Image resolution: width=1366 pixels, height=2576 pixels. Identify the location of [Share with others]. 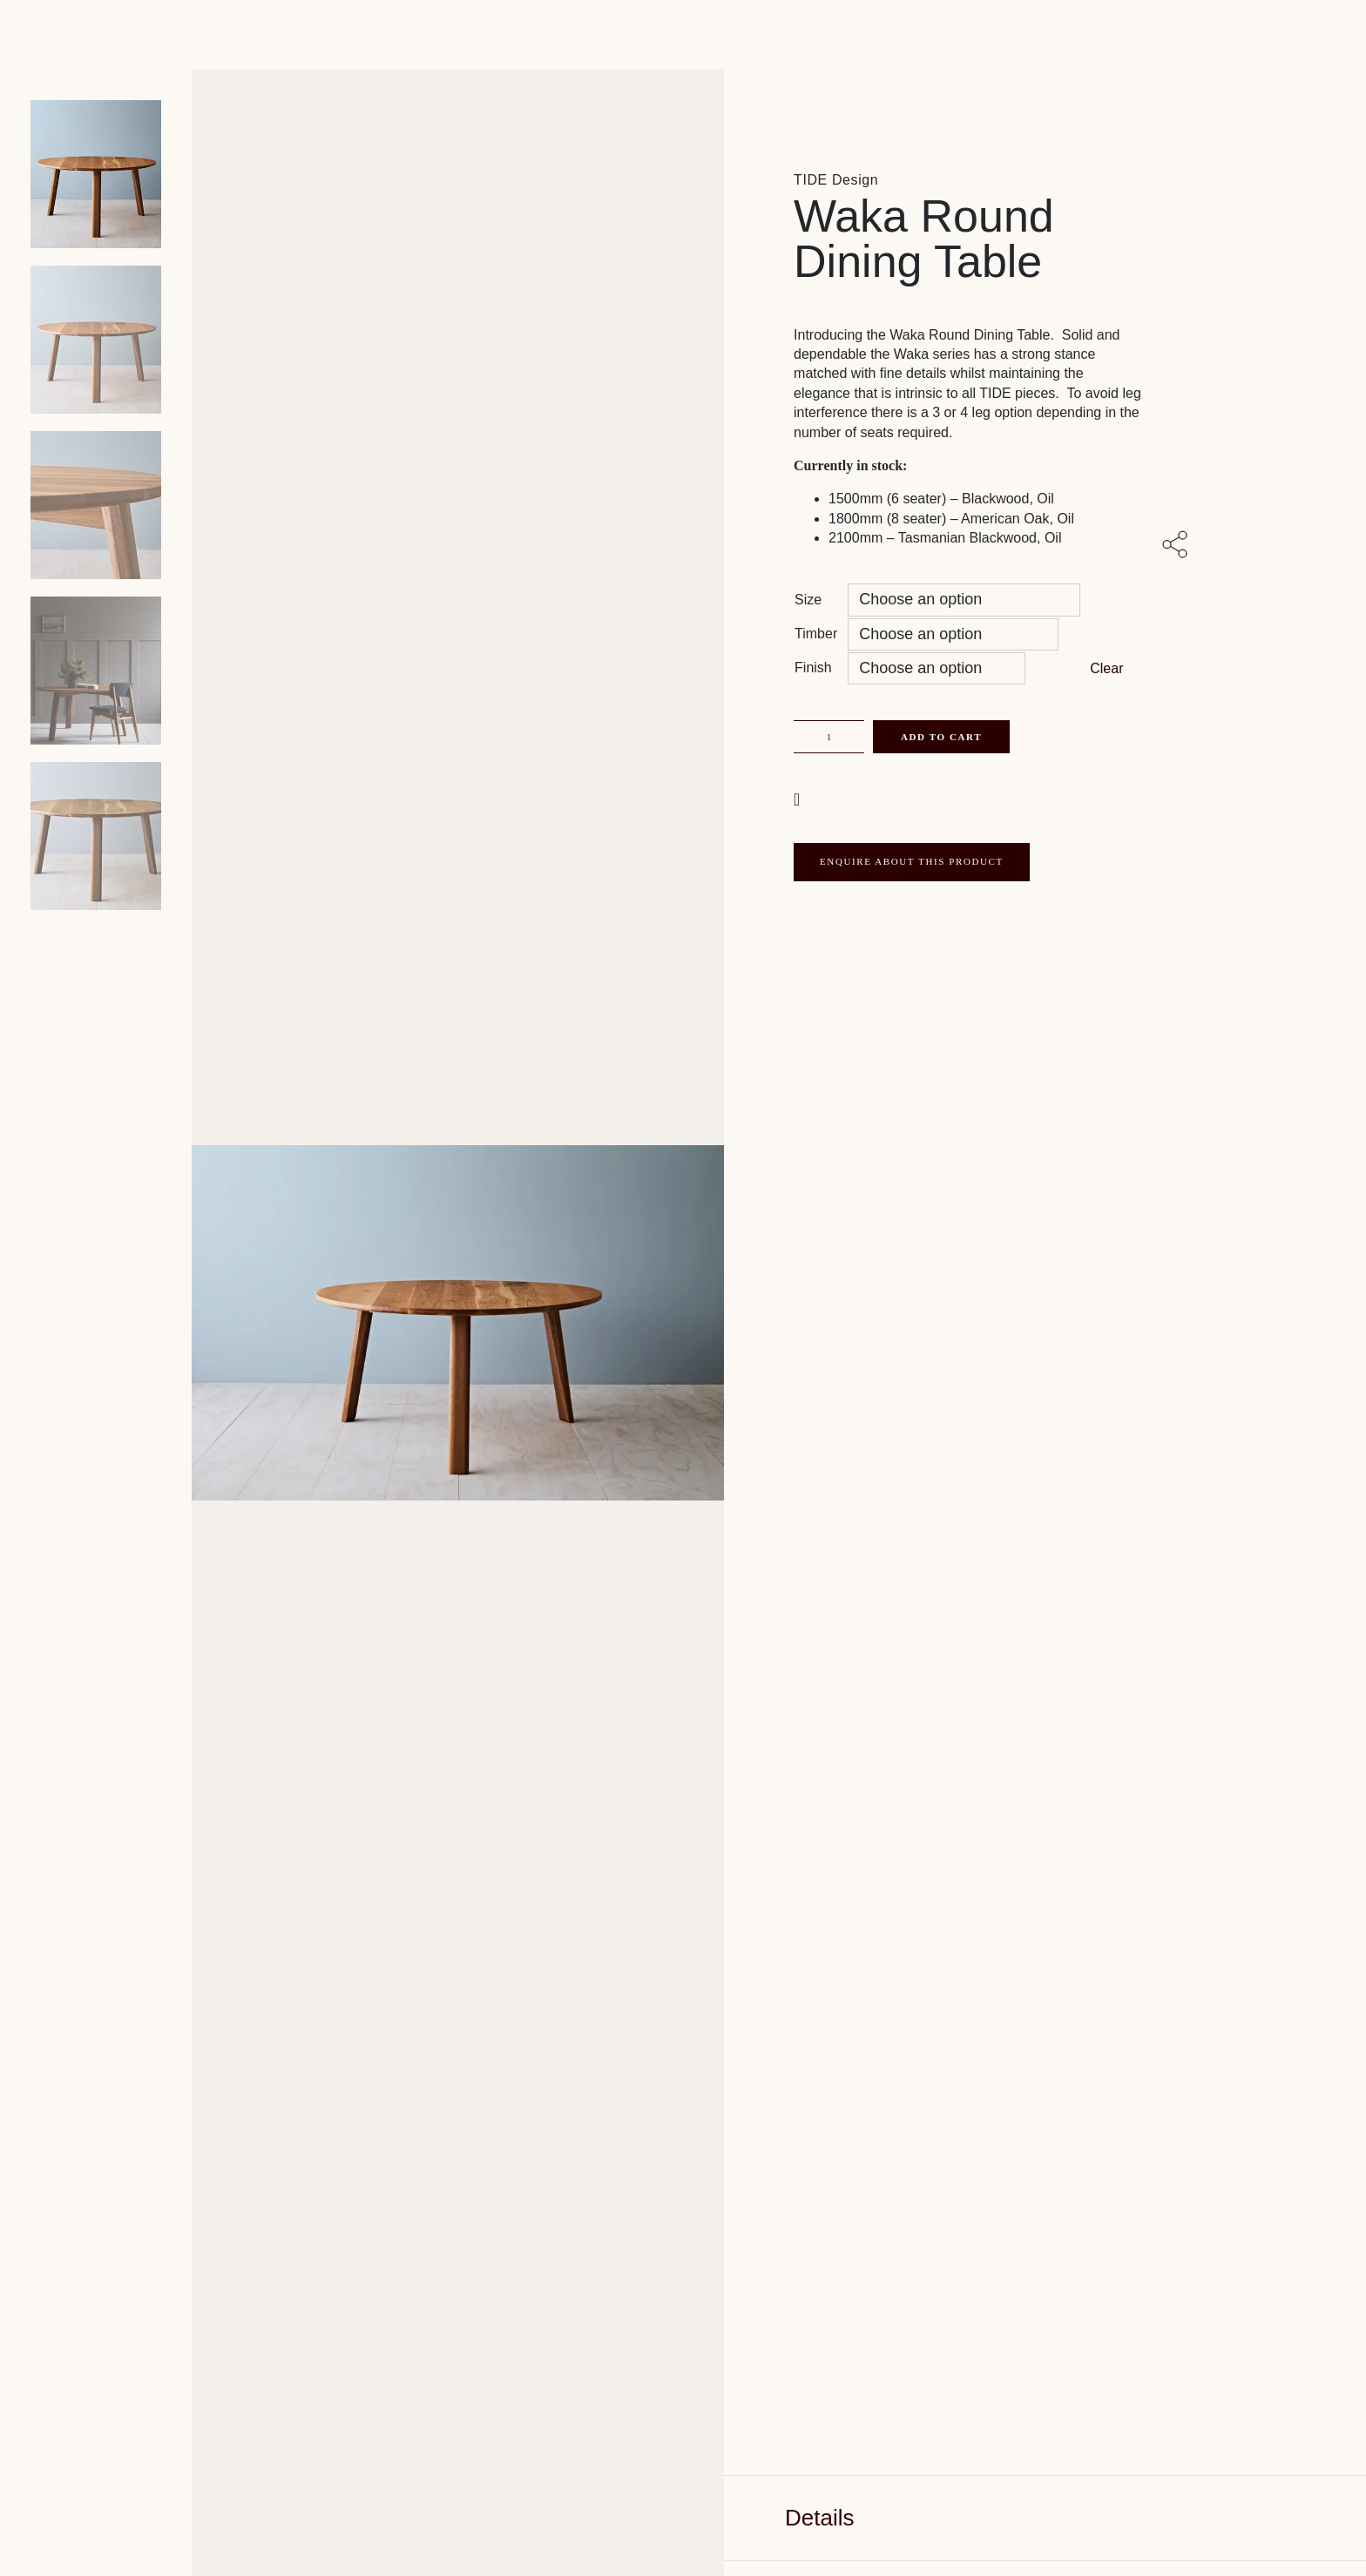
(1178, 546).